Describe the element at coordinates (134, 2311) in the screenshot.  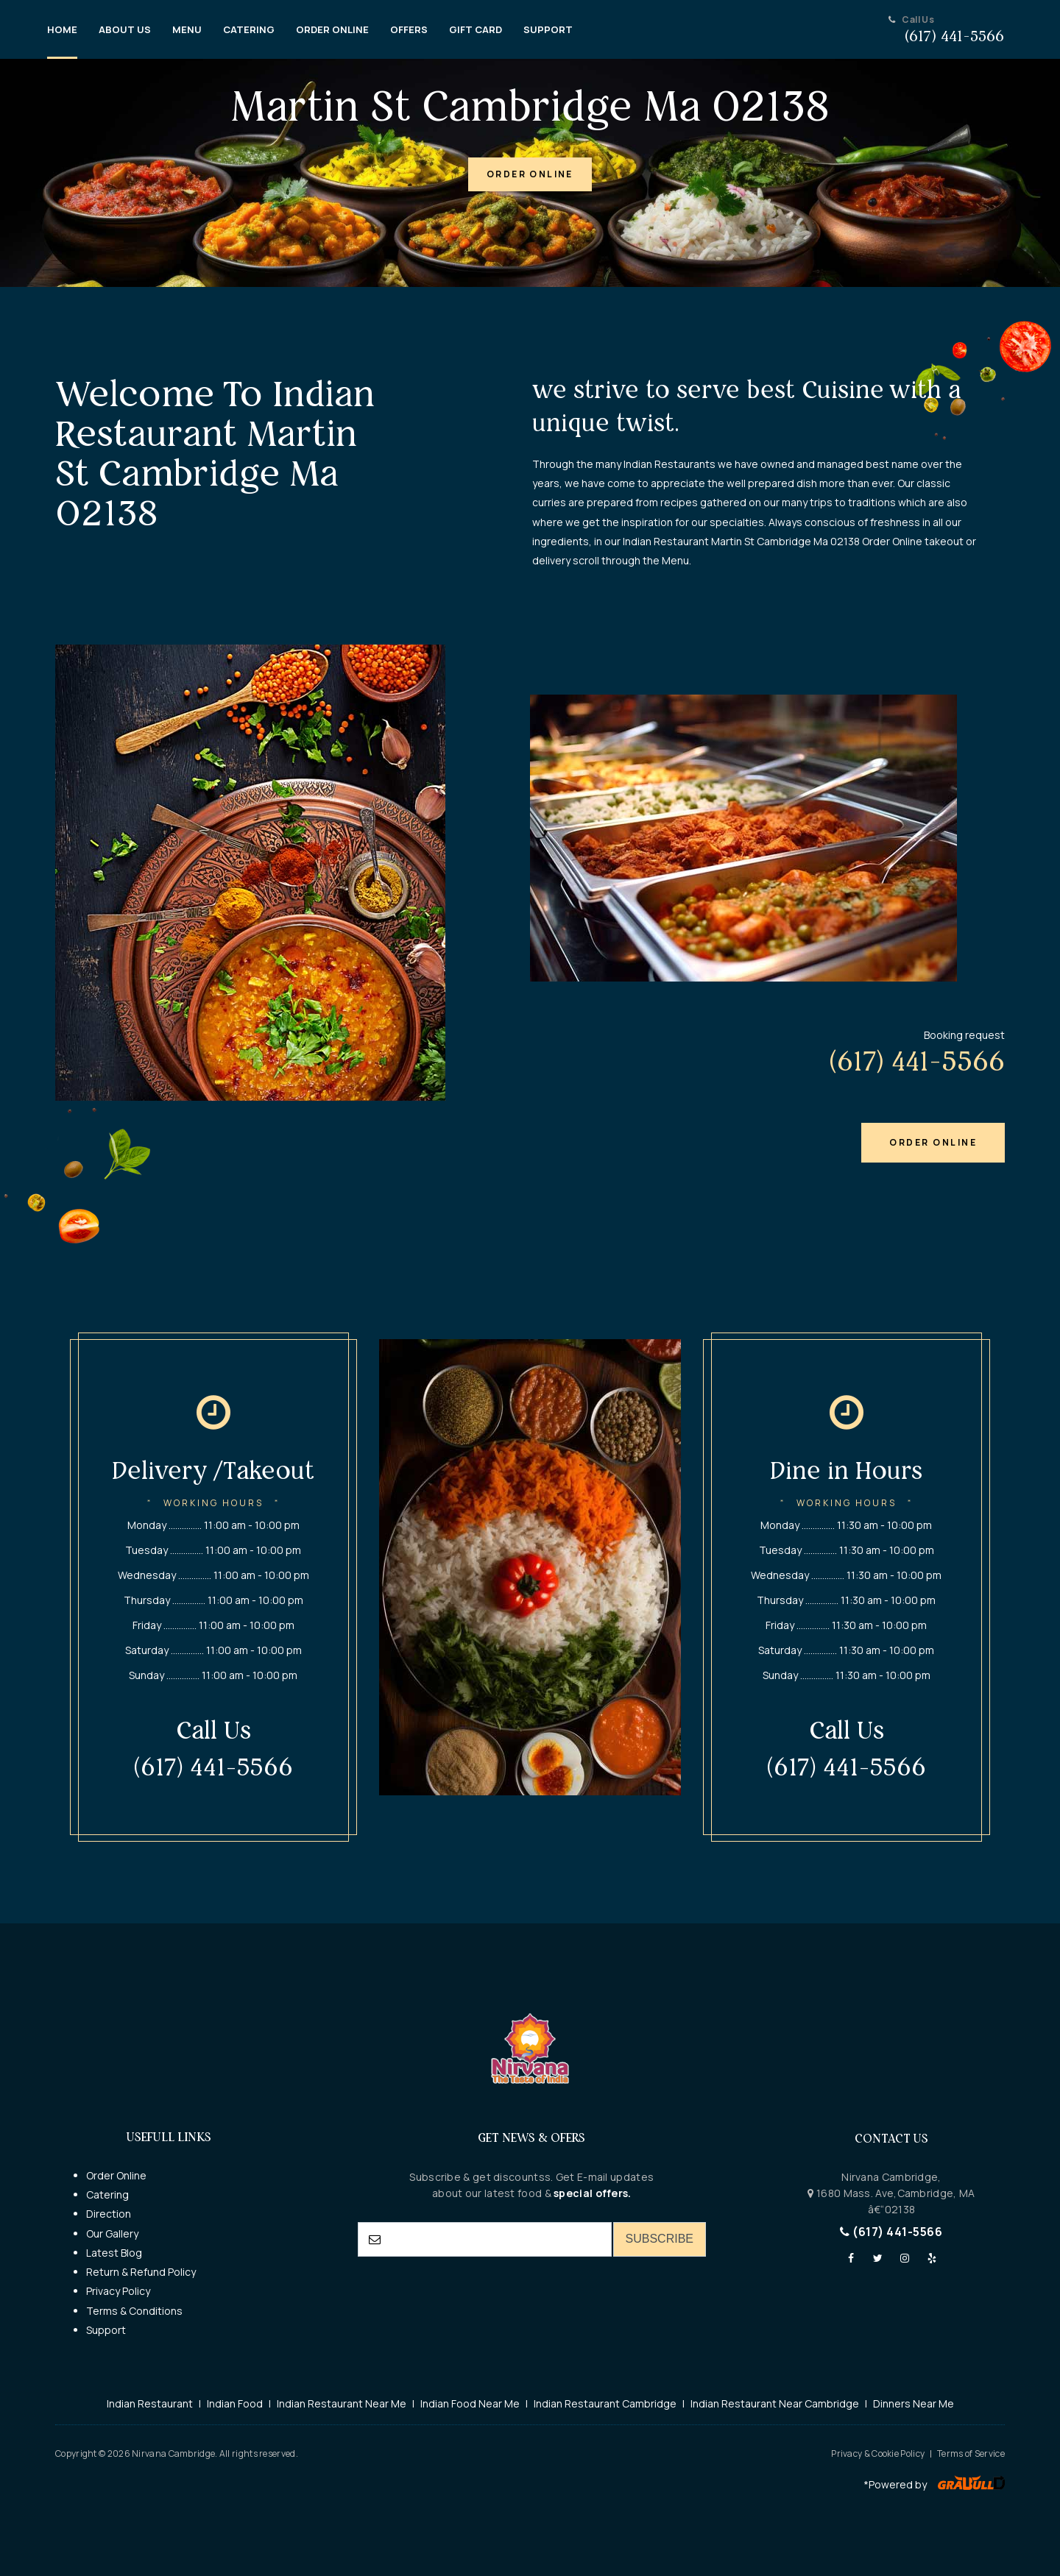
I see `Terms & Conditions` at that location.